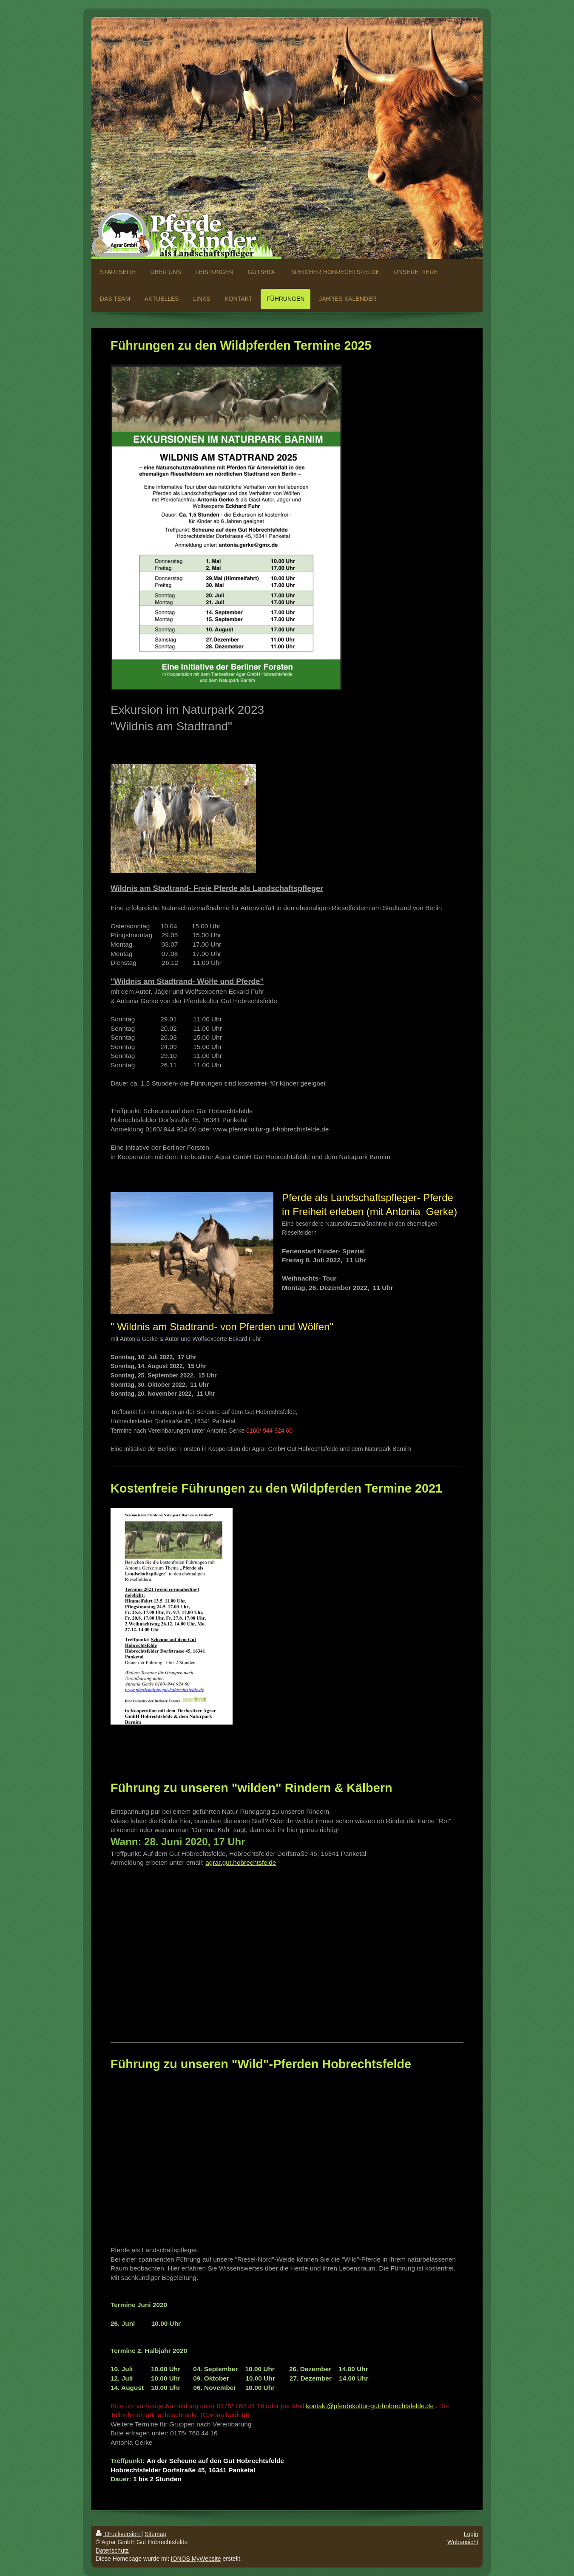  What do you see at coordinates (462, 2542) in the screenshot?
I see `Webansicht` at bounding box center [462, 2542].